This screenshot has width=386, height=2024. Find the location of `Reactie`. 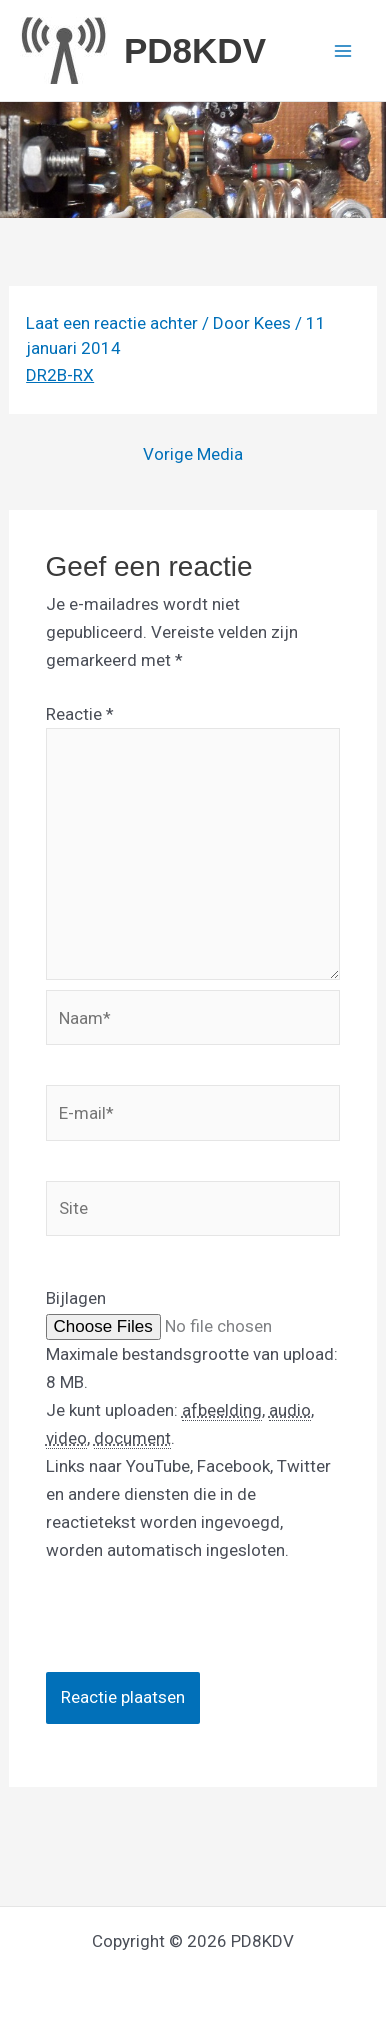

Reactie is located at coordinates (80, 714).